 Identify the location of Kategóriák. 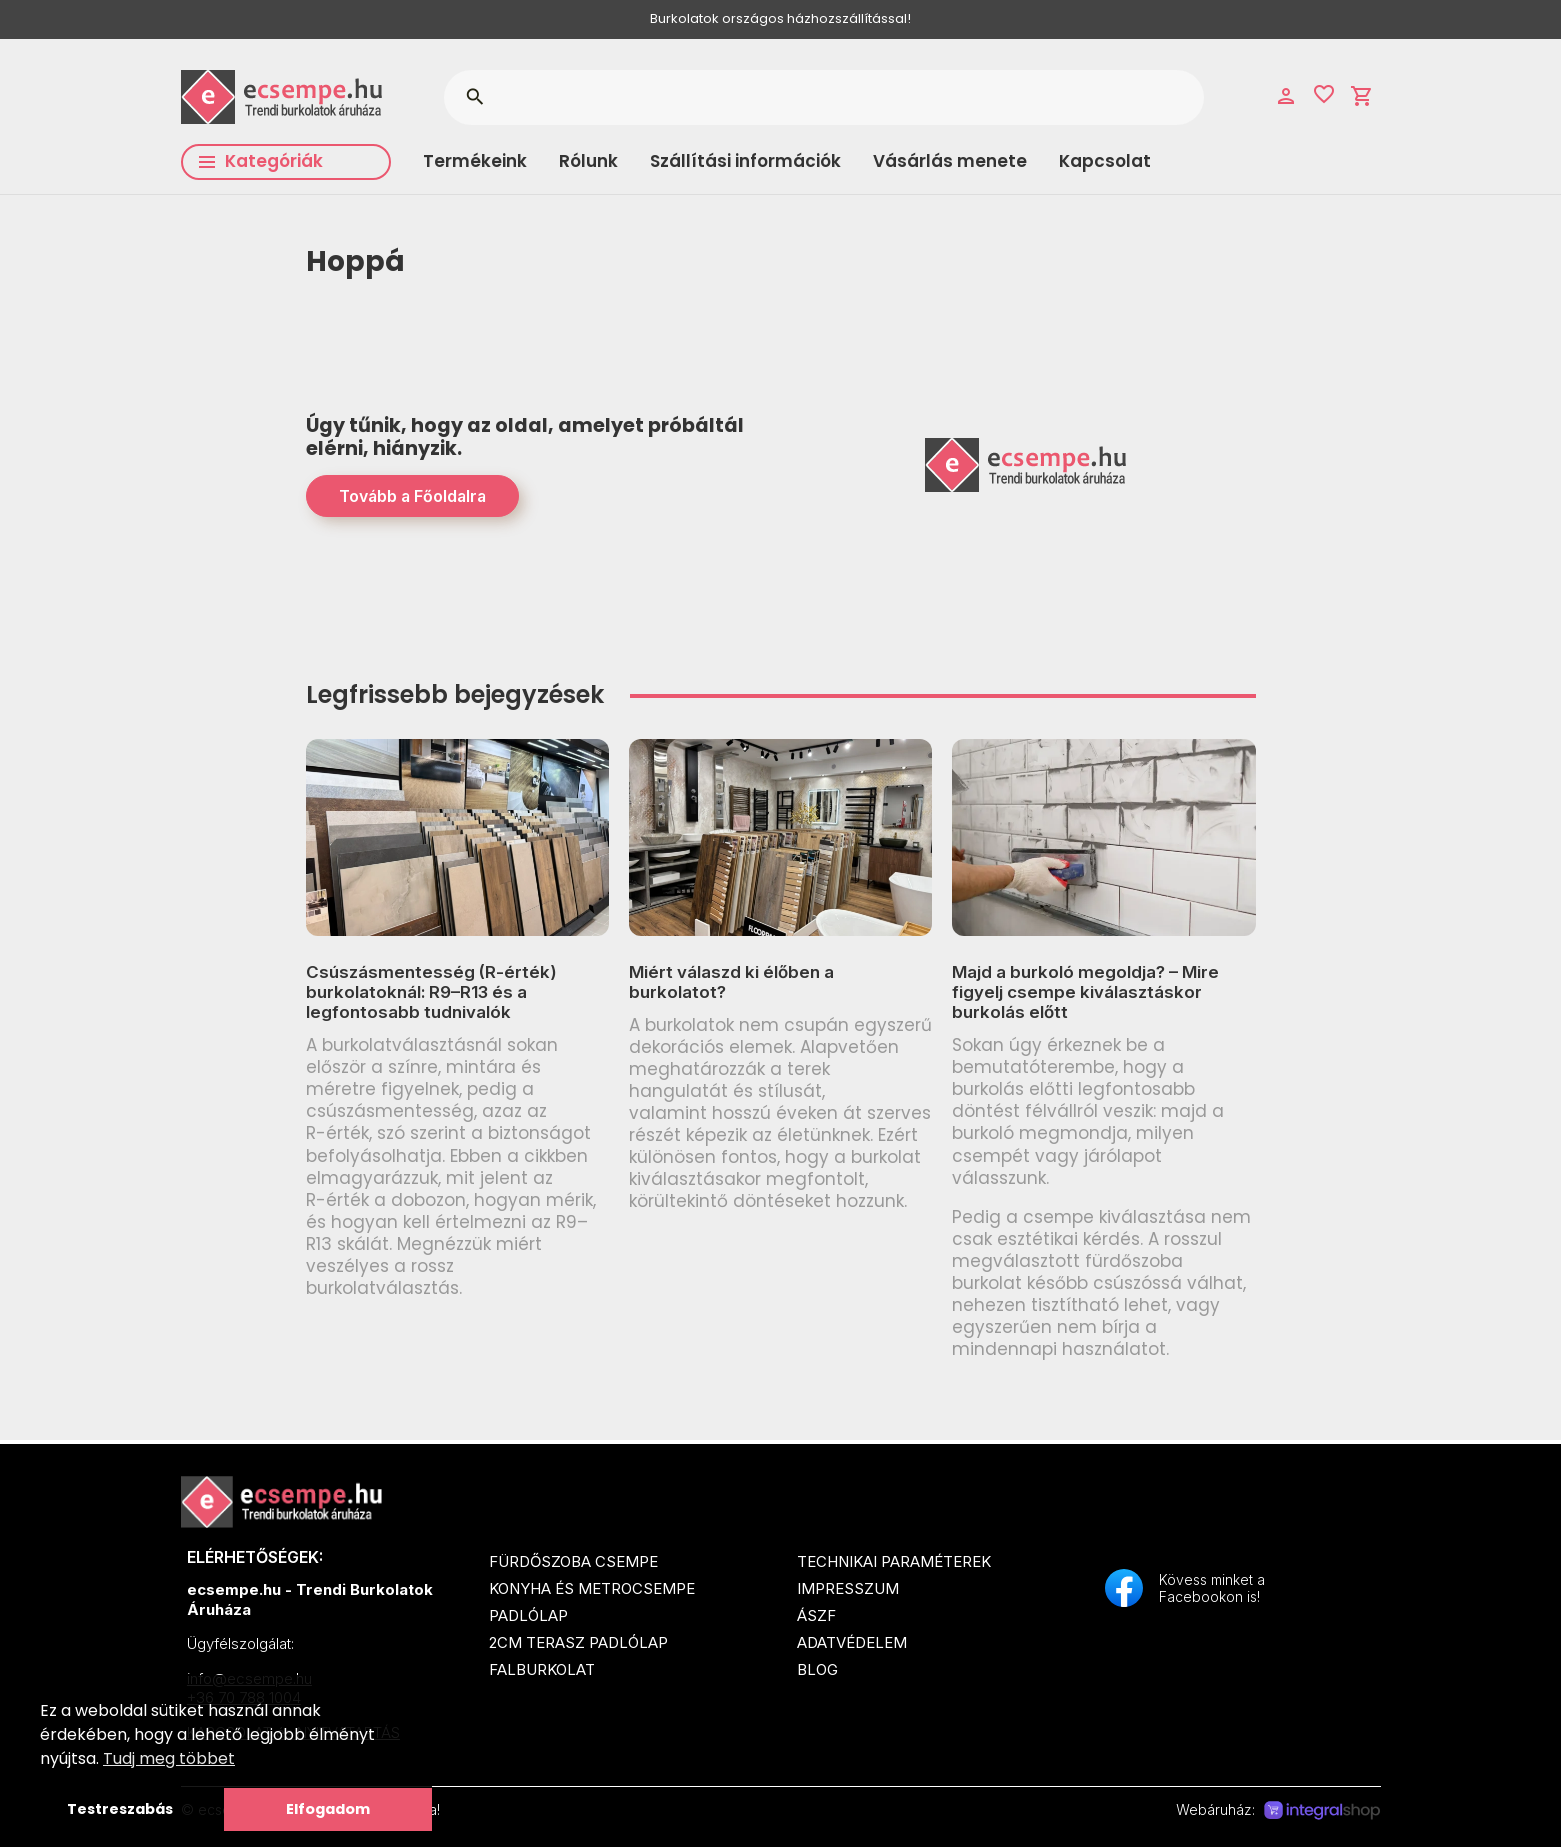
(261, 161).